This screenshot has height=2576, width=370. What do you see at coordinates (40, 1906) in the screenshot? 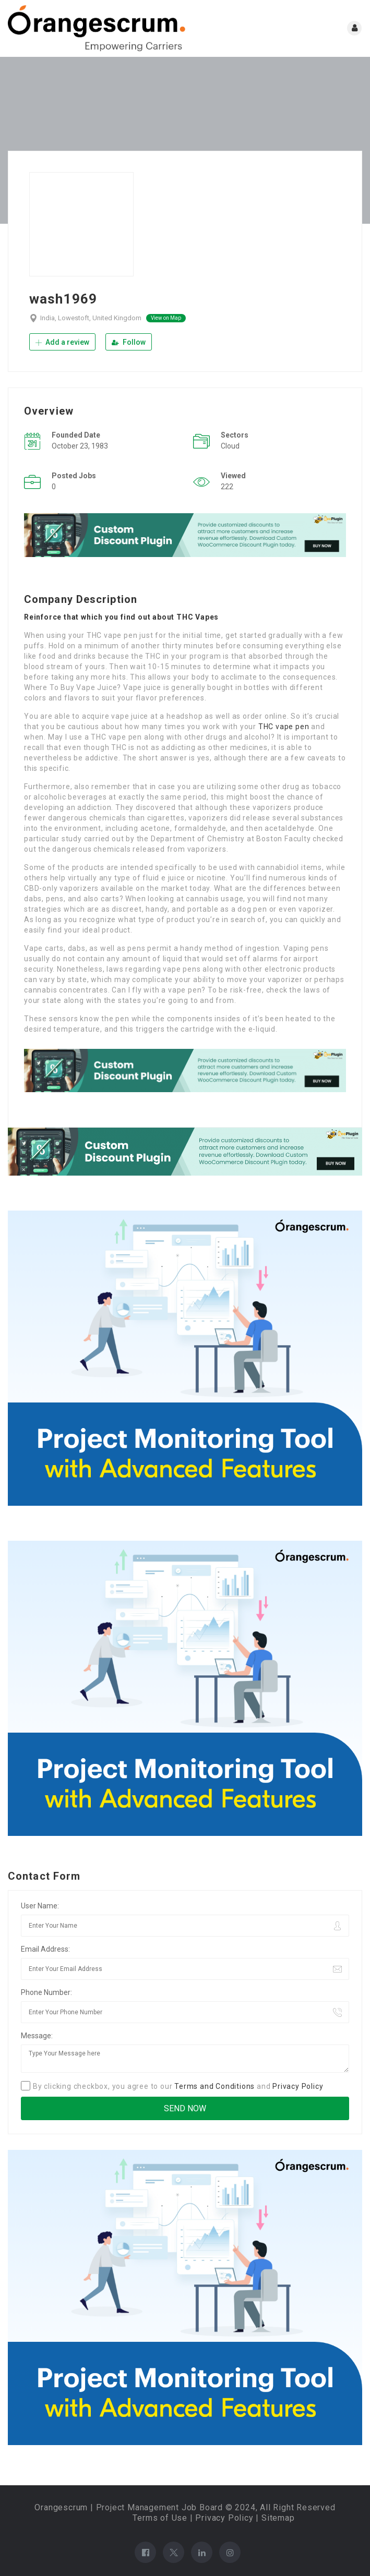
I see `User Name:` at bounding box center [40, 1906].